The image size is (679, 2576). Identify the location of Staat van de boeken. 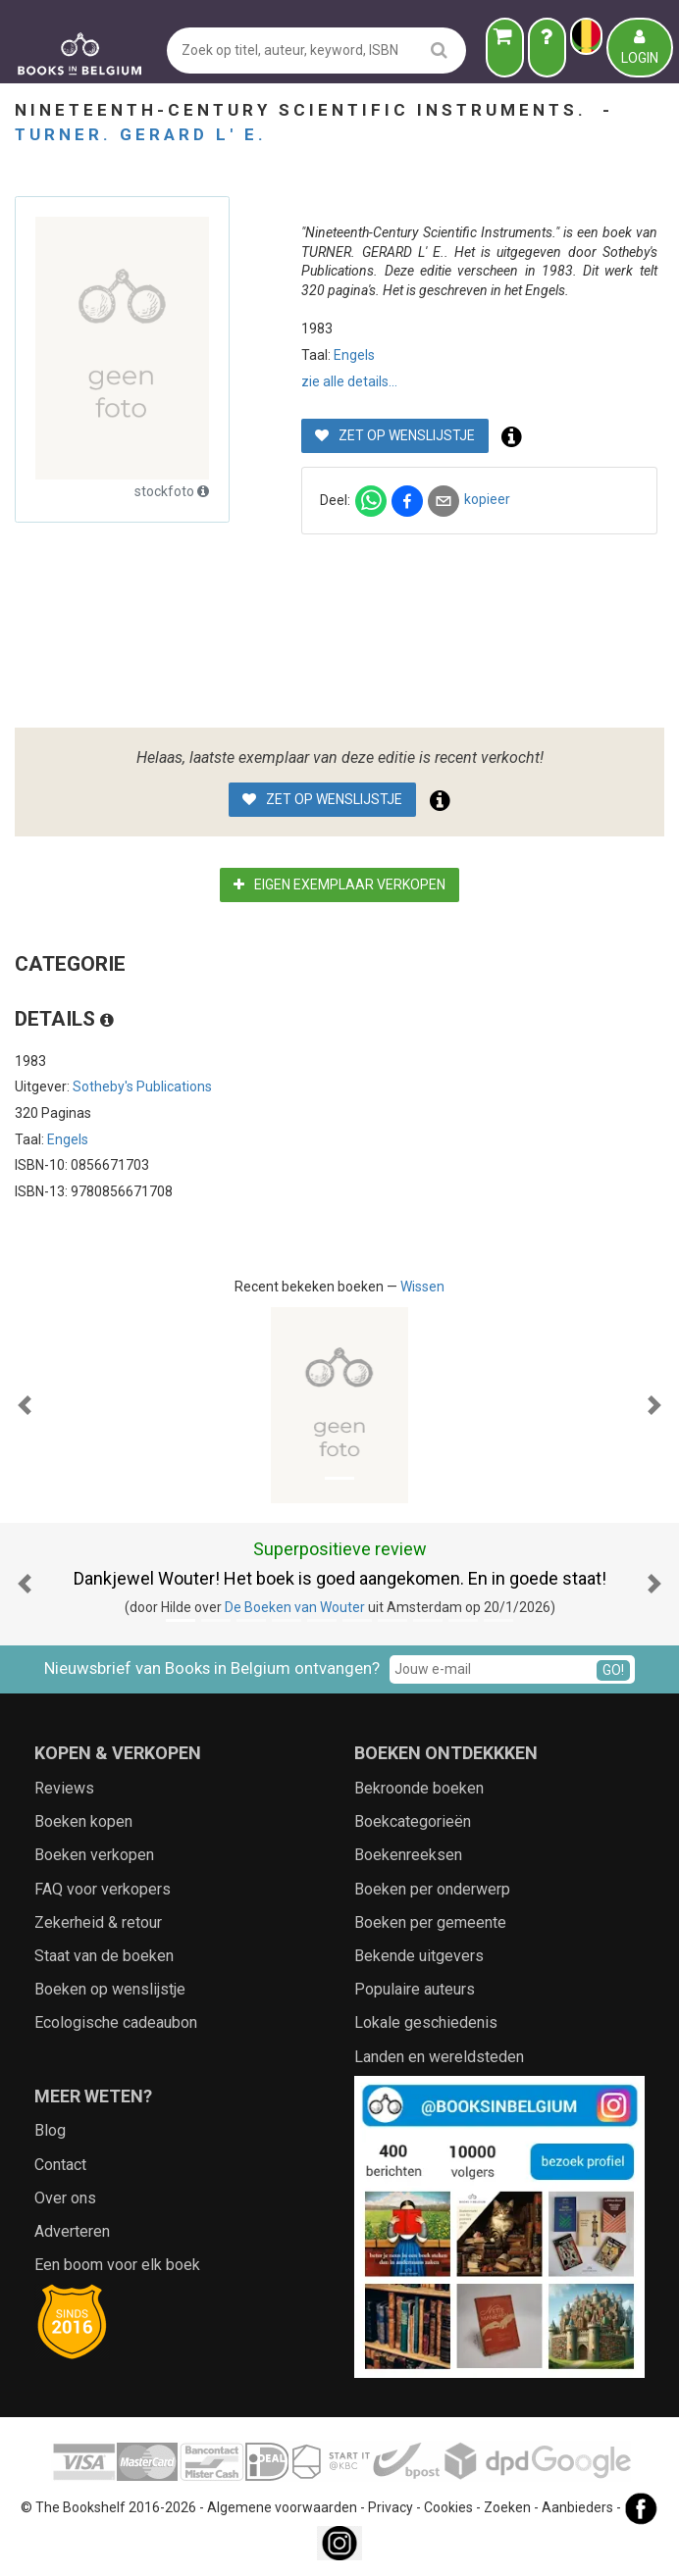
(104, 1955).